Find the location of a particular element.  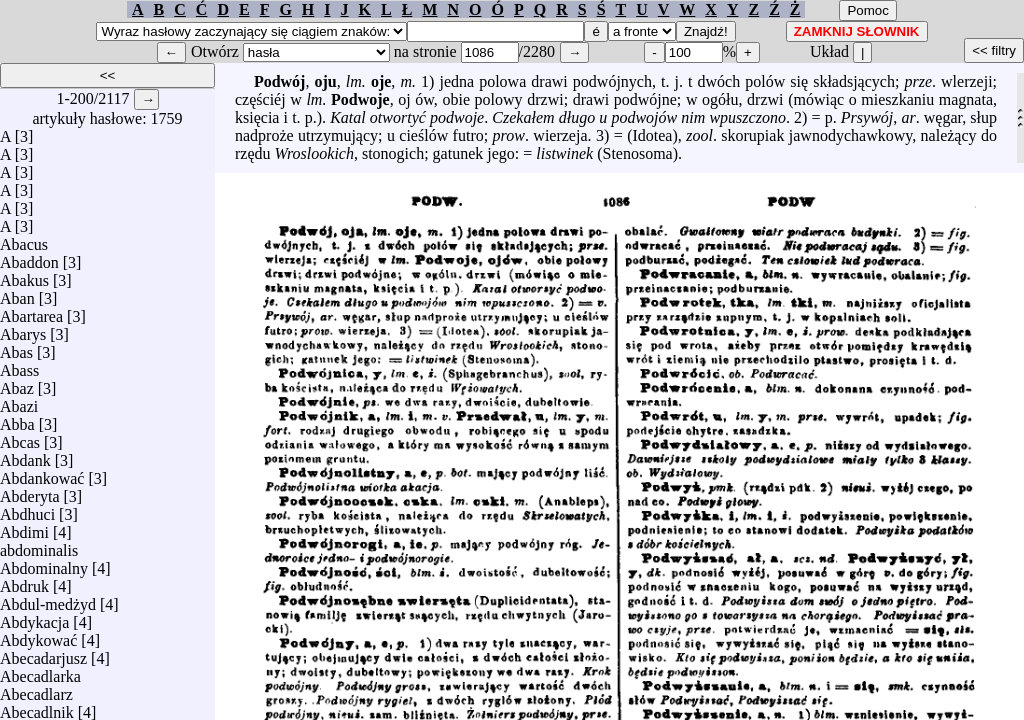

Abdhuci is located at coordinates (27, 509).